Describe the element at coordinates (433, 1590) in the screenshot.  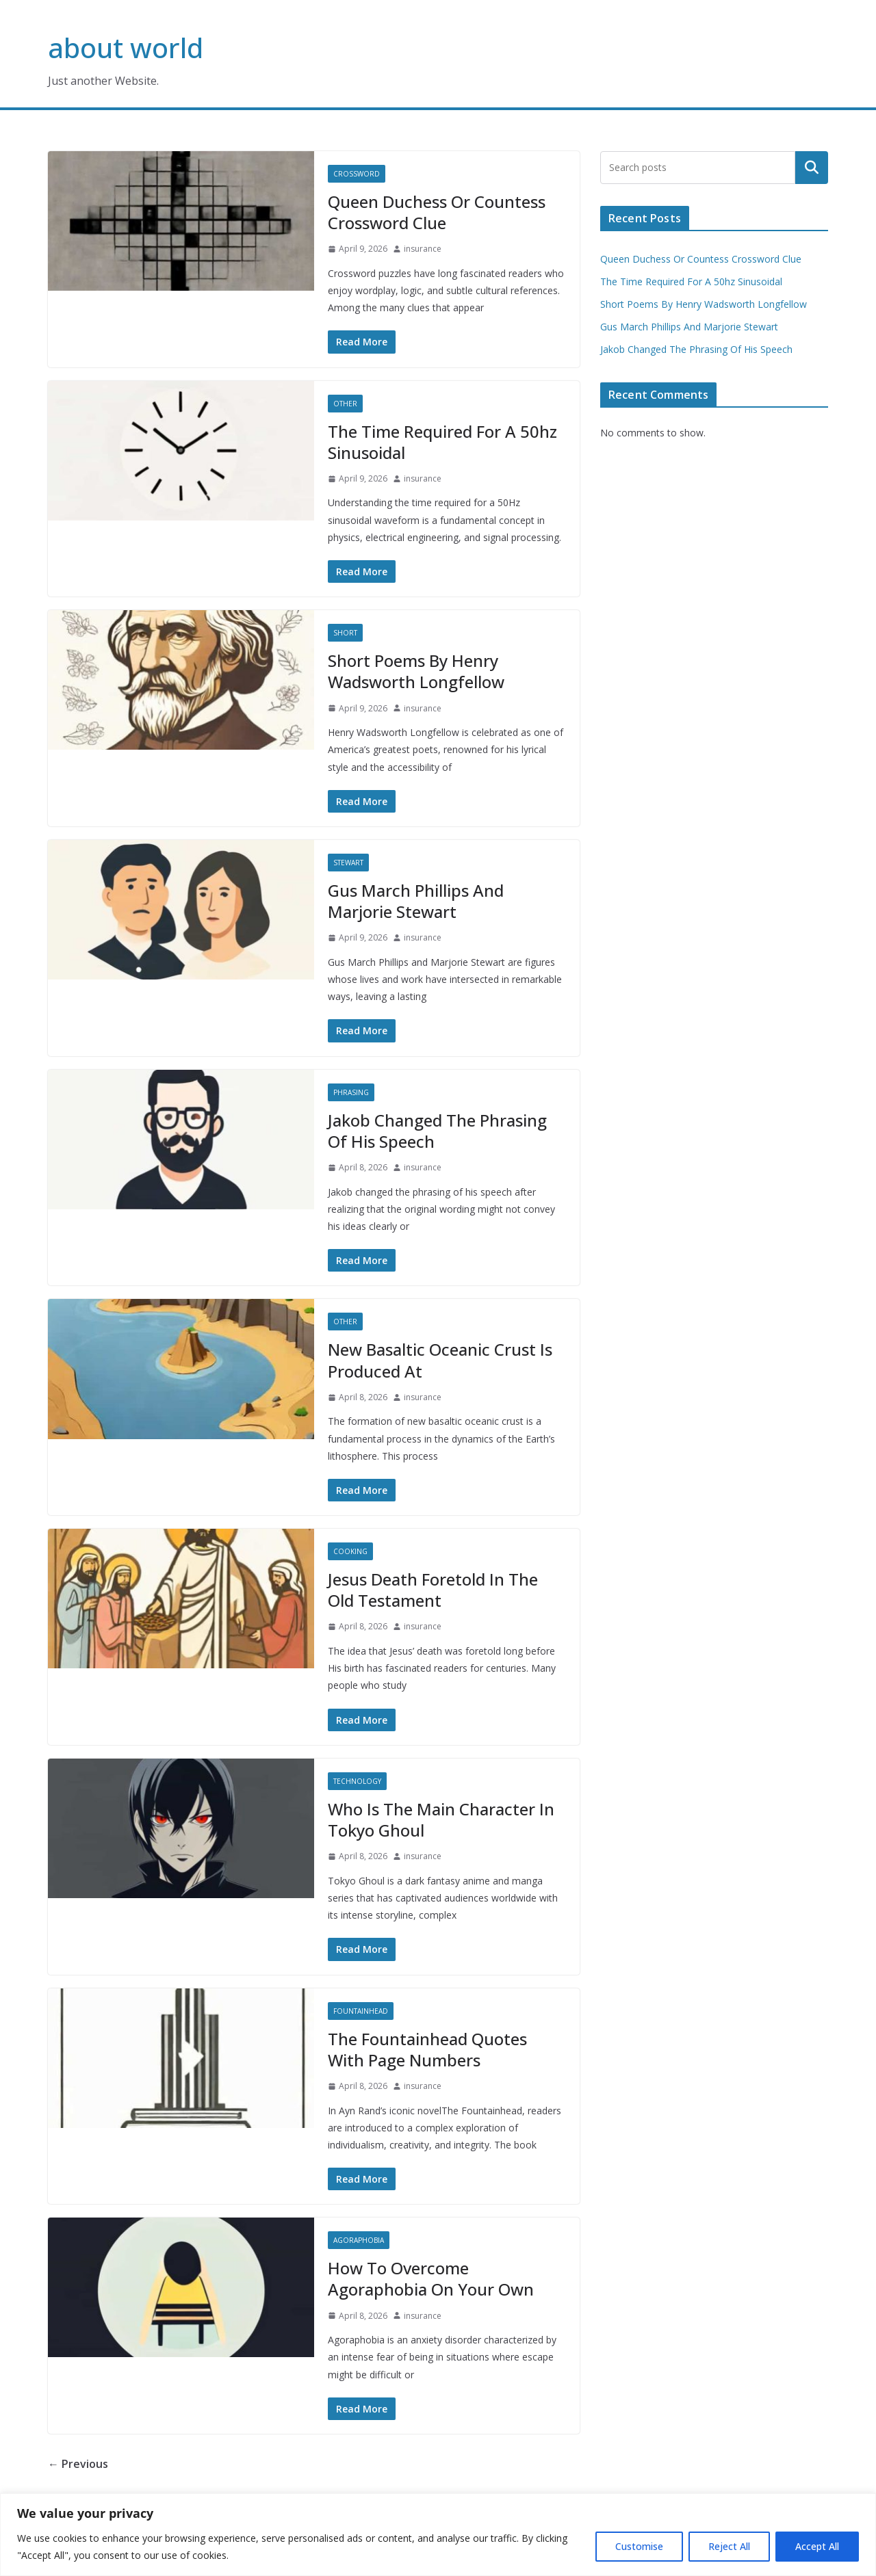
I see `Jesus Death Foretold In The Old Testament` at that location.